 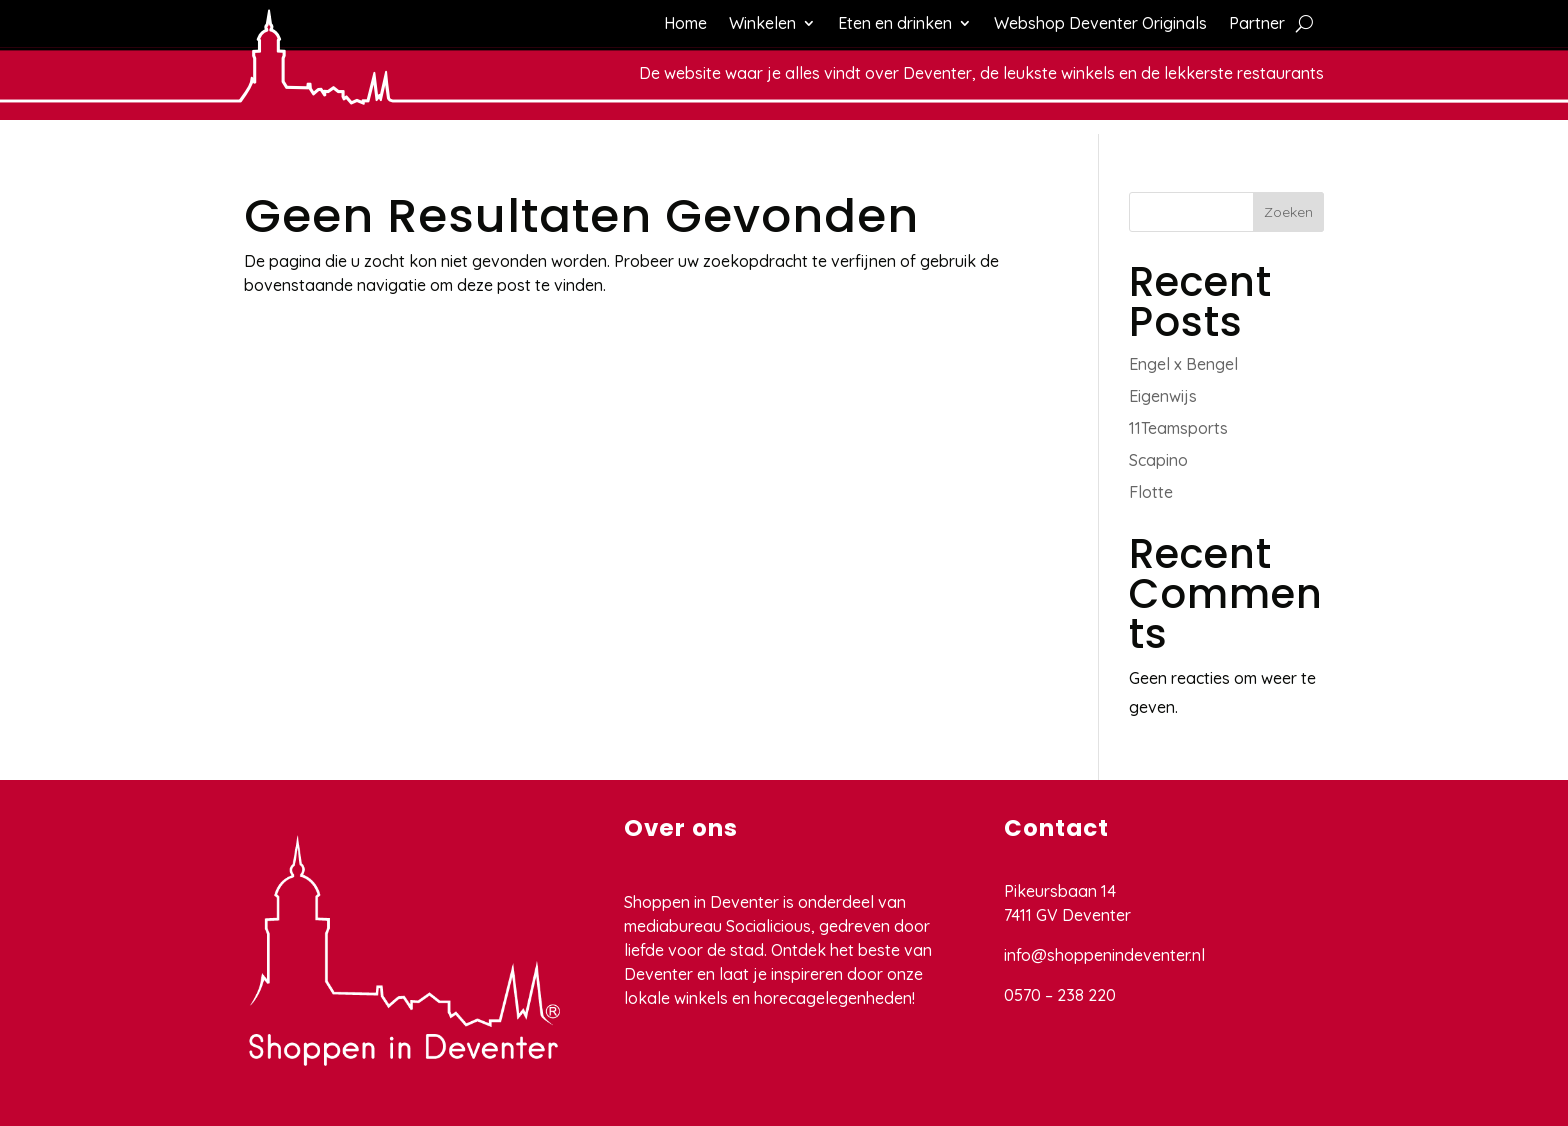 What do you see at coordinates (762, 24) in the screenshot?
I see `Winkelen` at bounding box center [762, 24].